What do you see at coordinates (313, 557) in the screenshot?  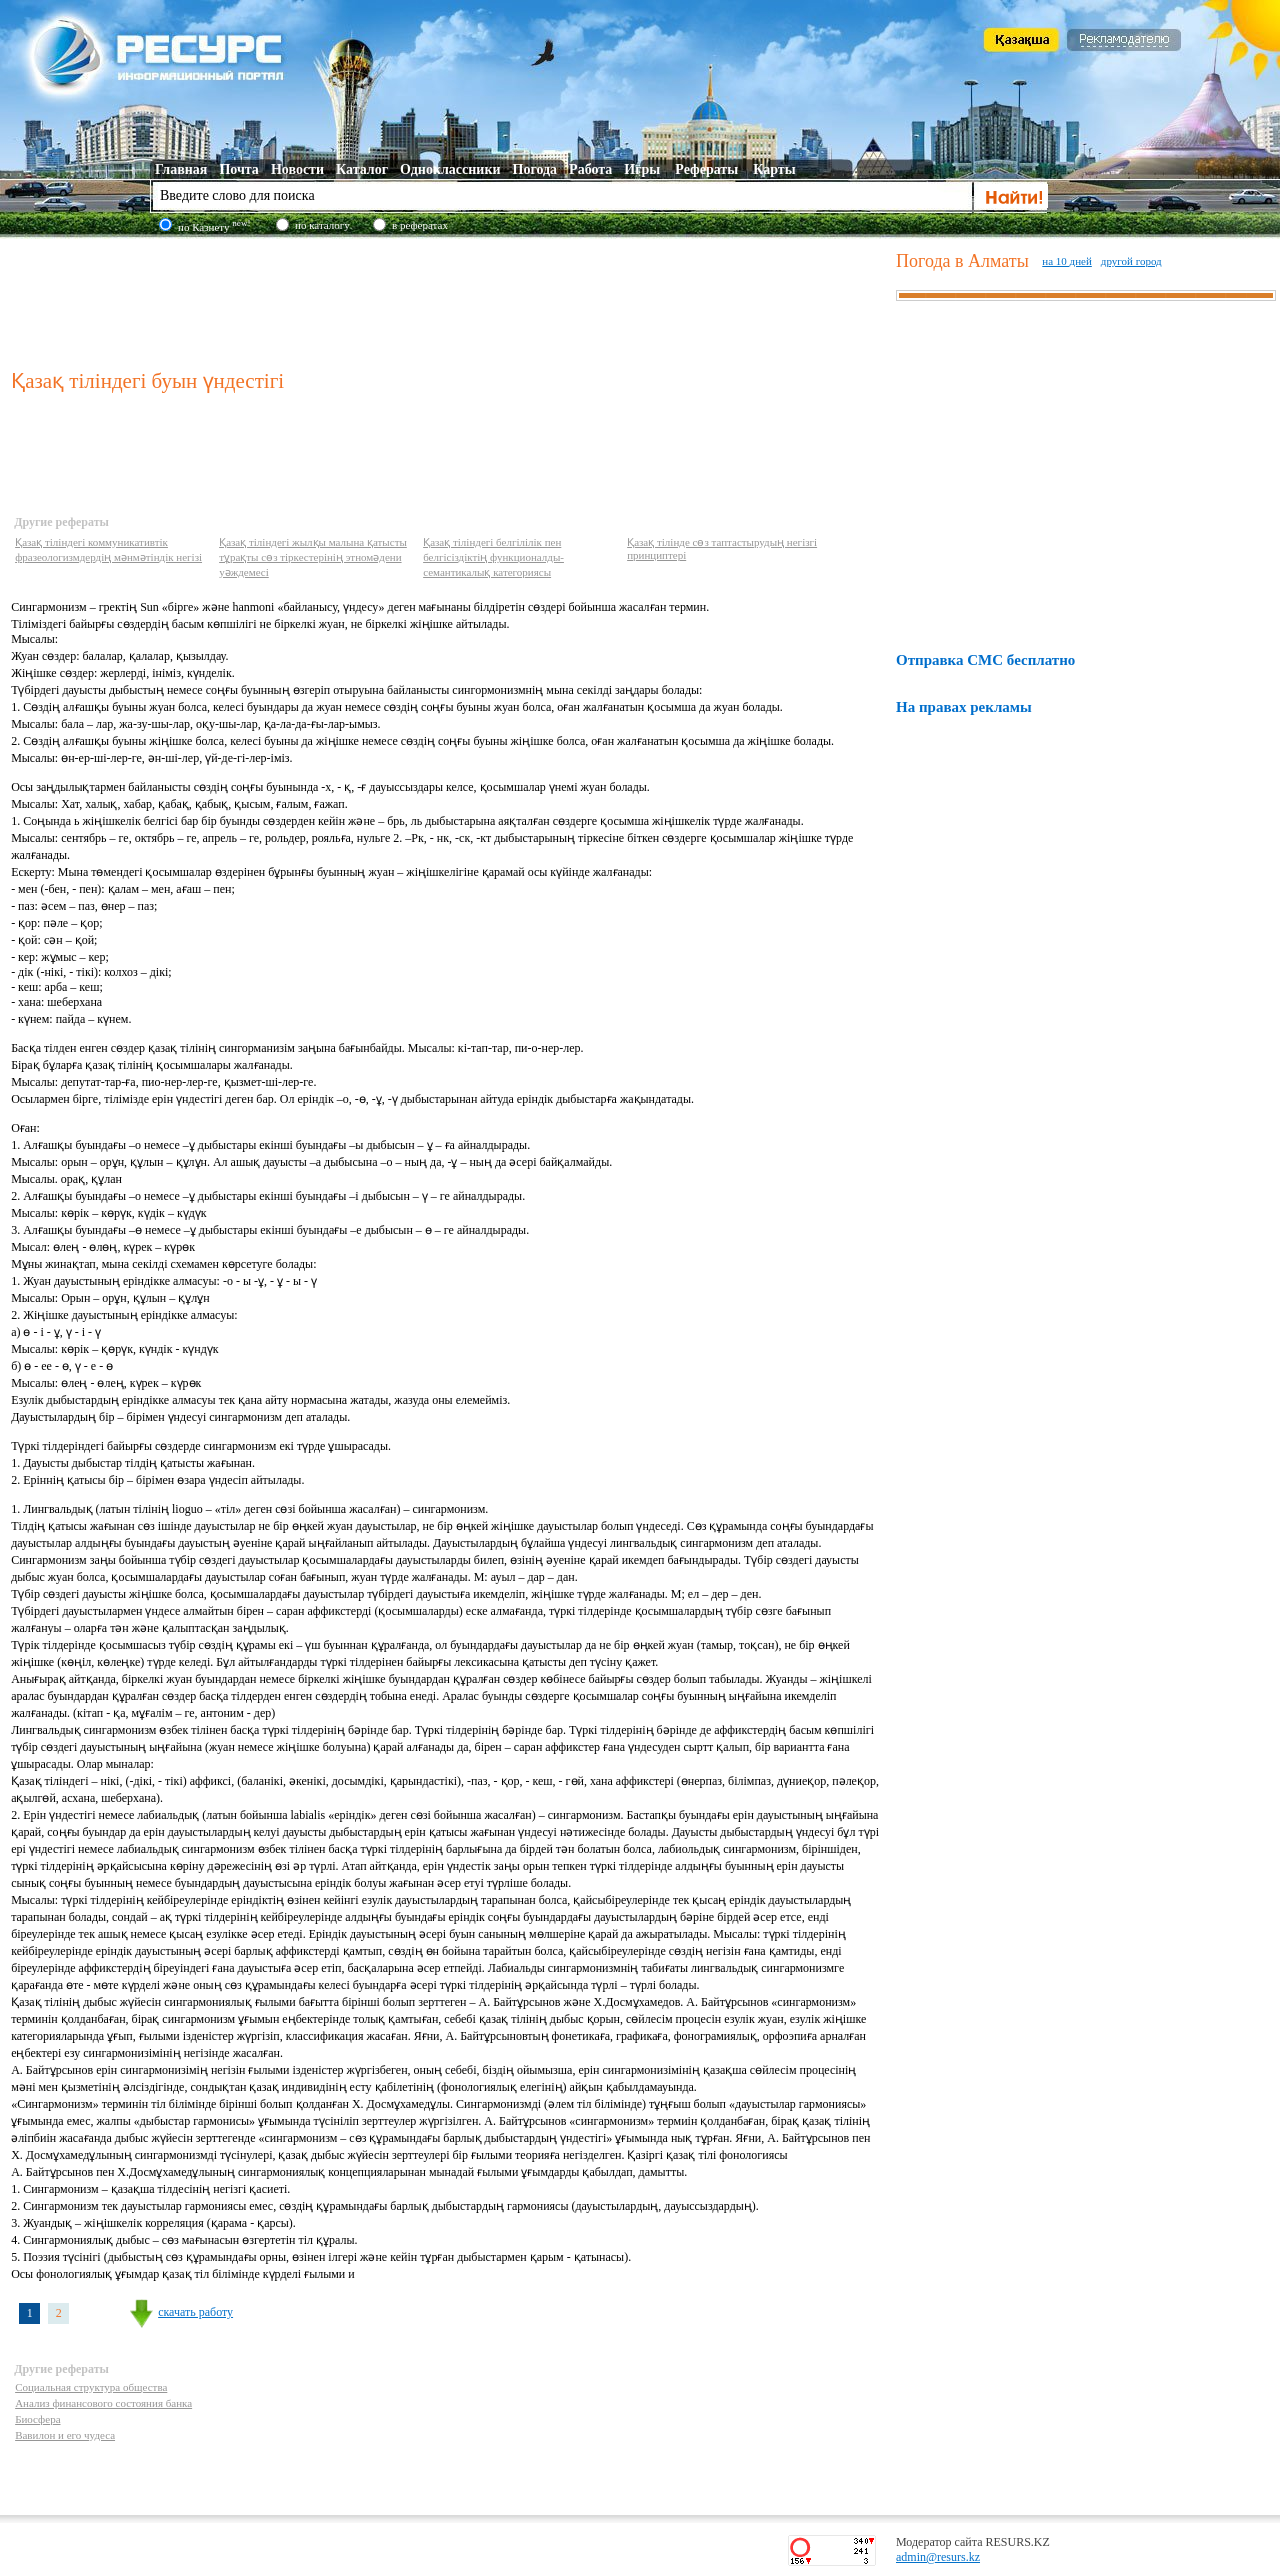 I see `Қазақ тіліндегі жылқы малына қатысты тұрақты сөз тіркестерінің этномәдени уәждемесі` at bounding box center [313, 557].